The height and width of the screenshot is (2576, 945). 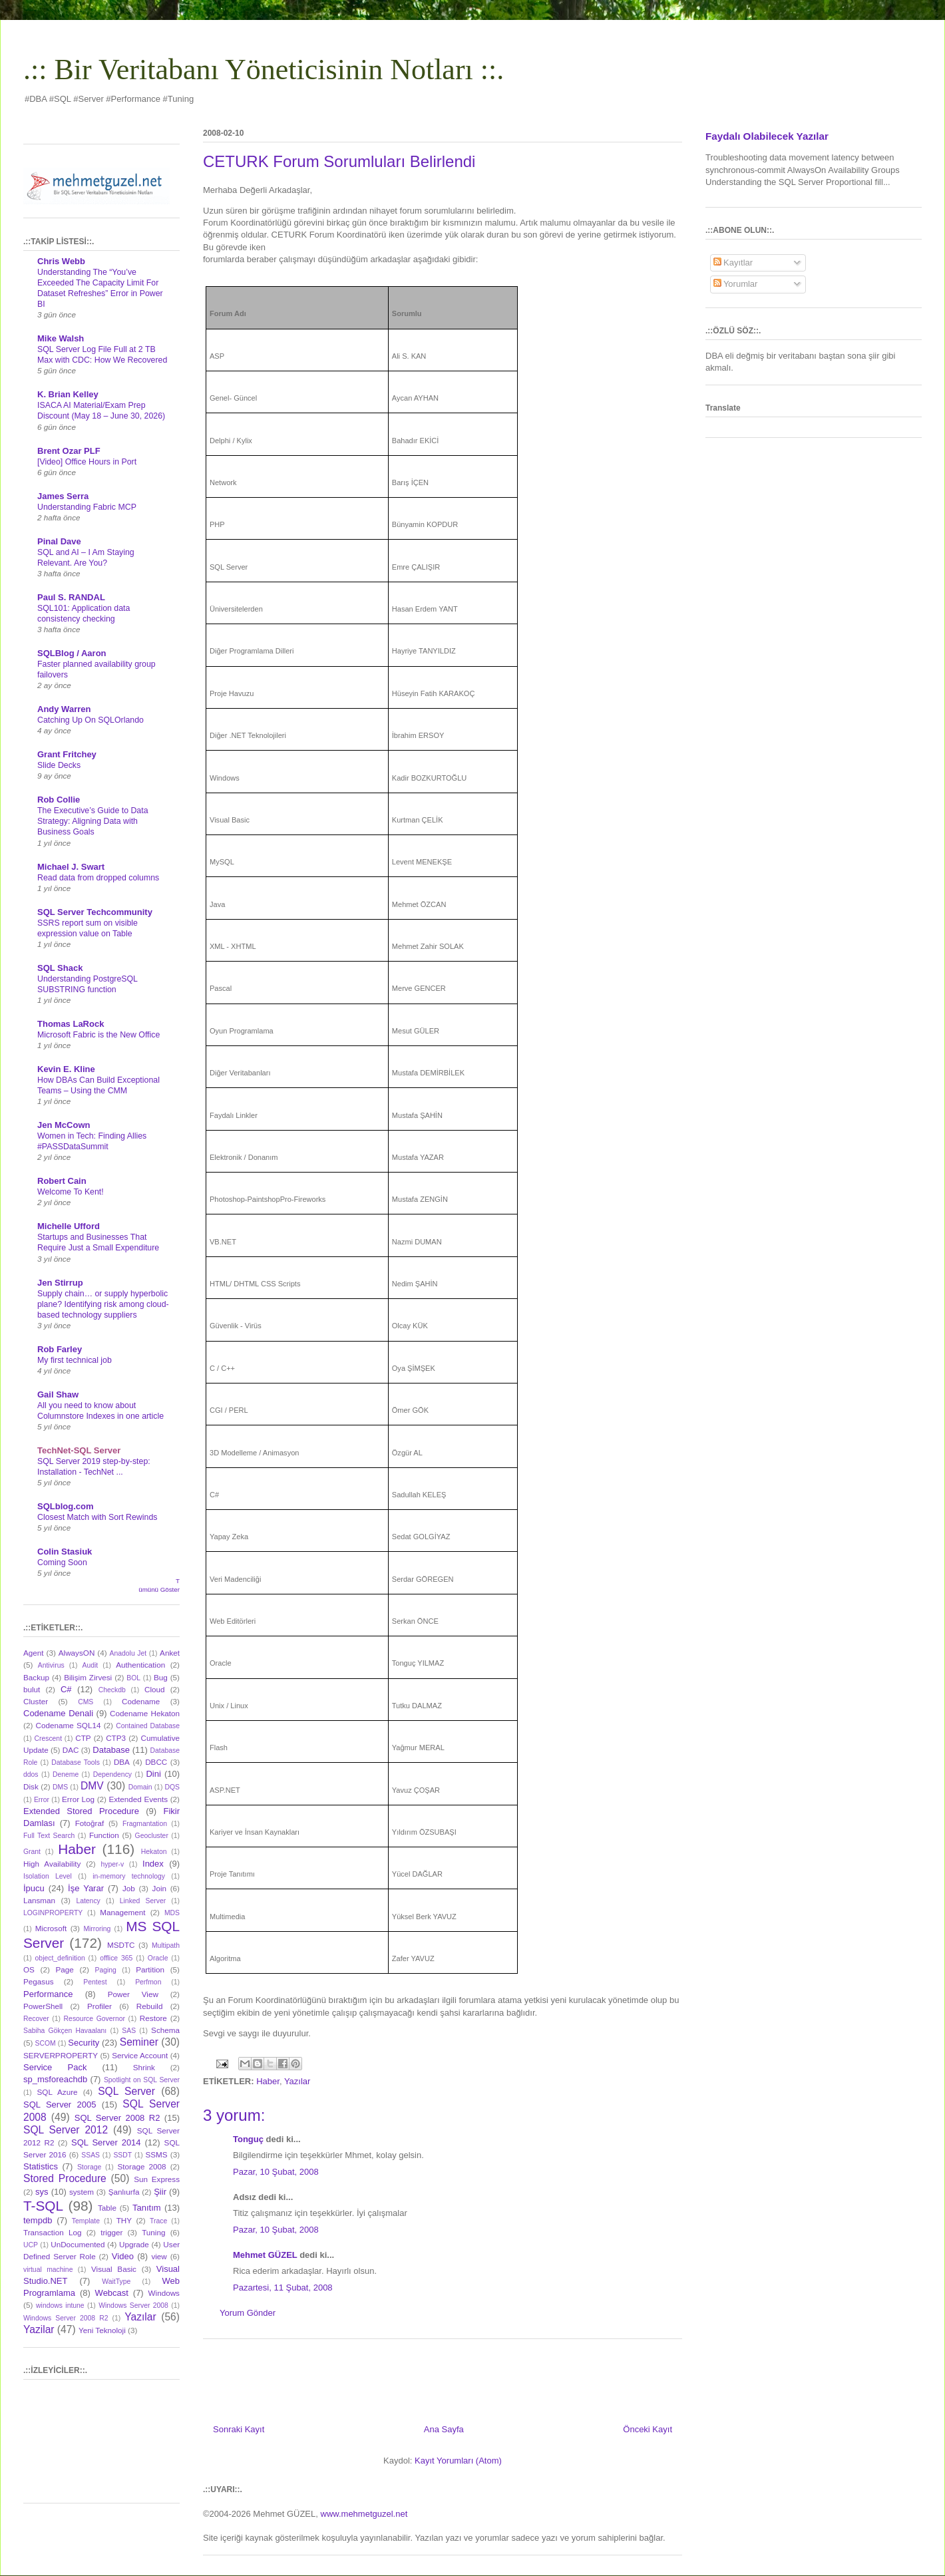 I want to click on Paging, so click(x=105, y=1970).